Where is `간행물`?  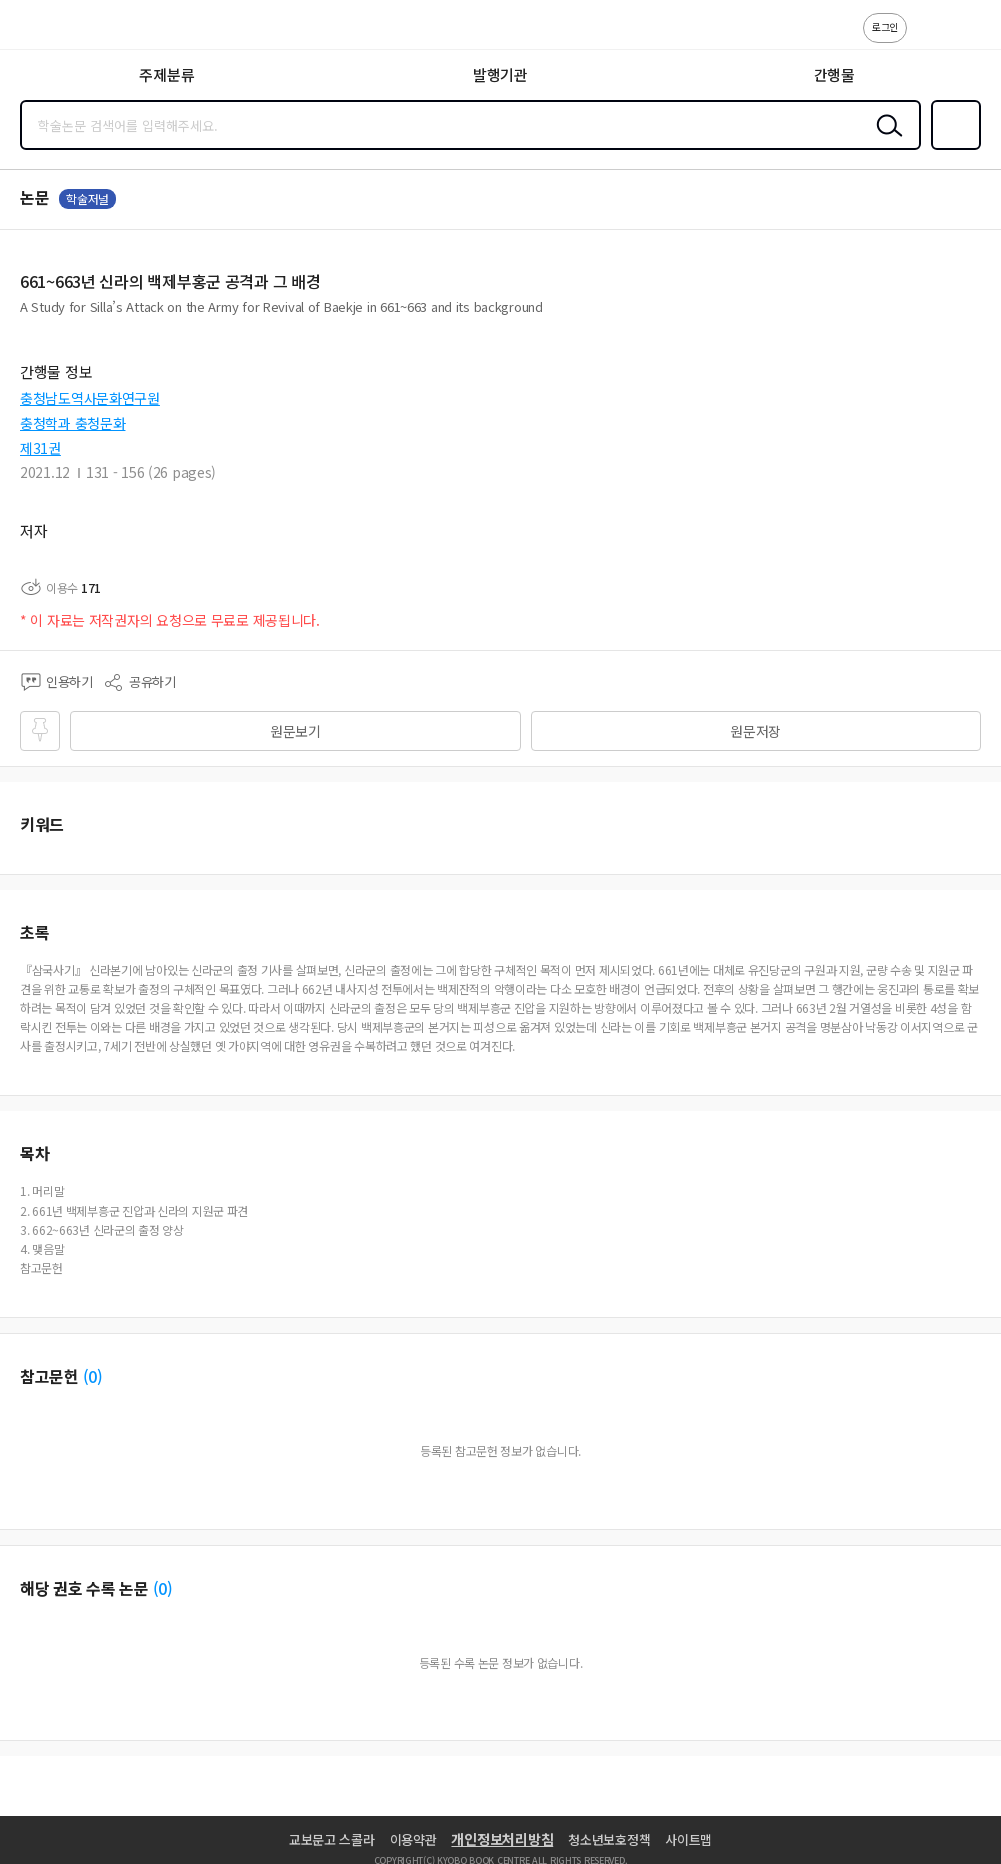 간행물 is located at coordinates (834, 74).